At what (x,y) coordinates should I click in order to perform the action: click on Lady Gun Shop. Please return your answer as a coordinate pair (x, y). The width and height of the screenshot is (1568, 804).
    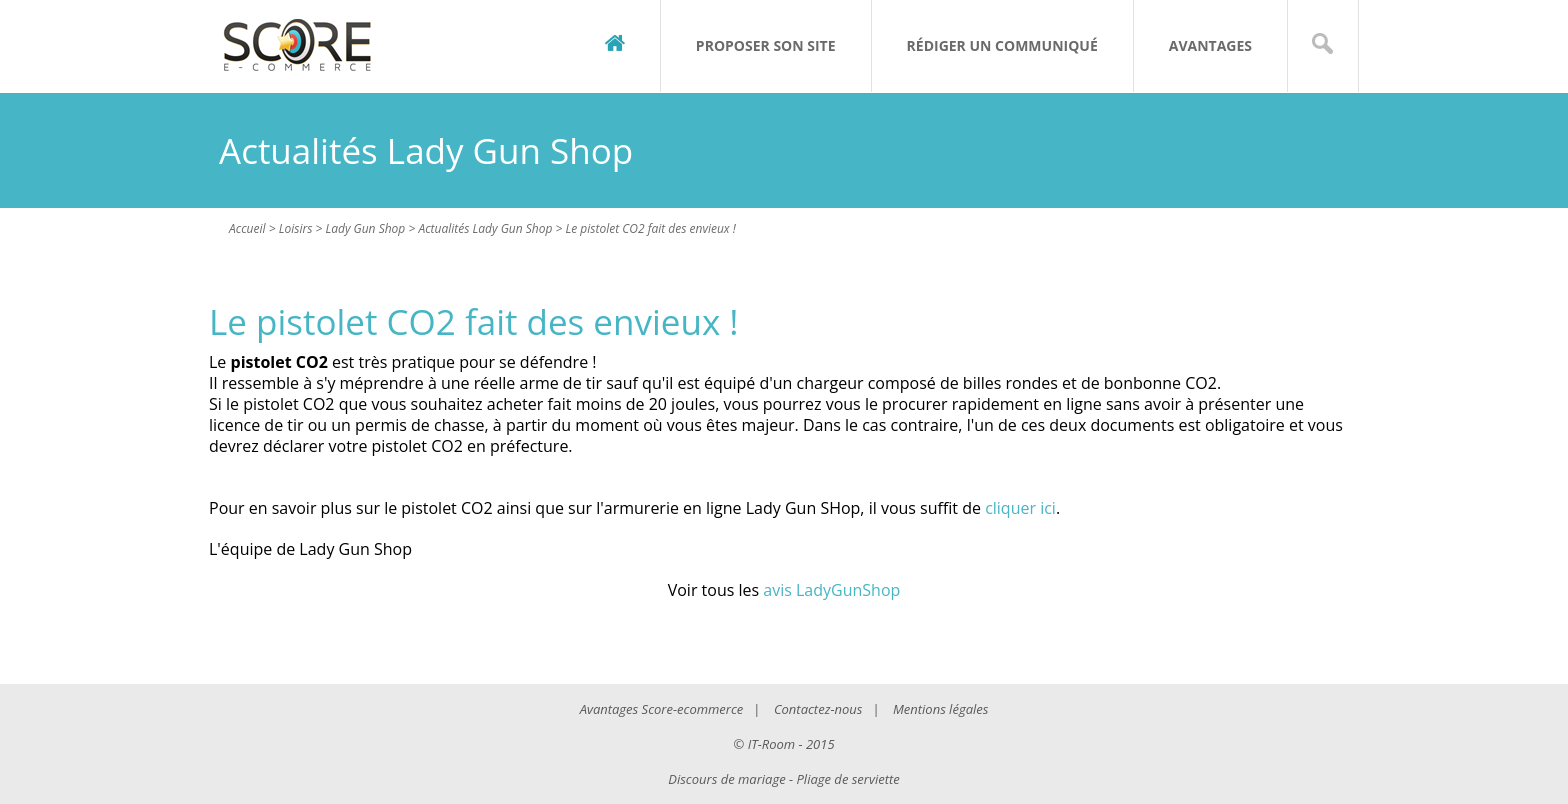
    Looking at the image, I should click on (365, 228).